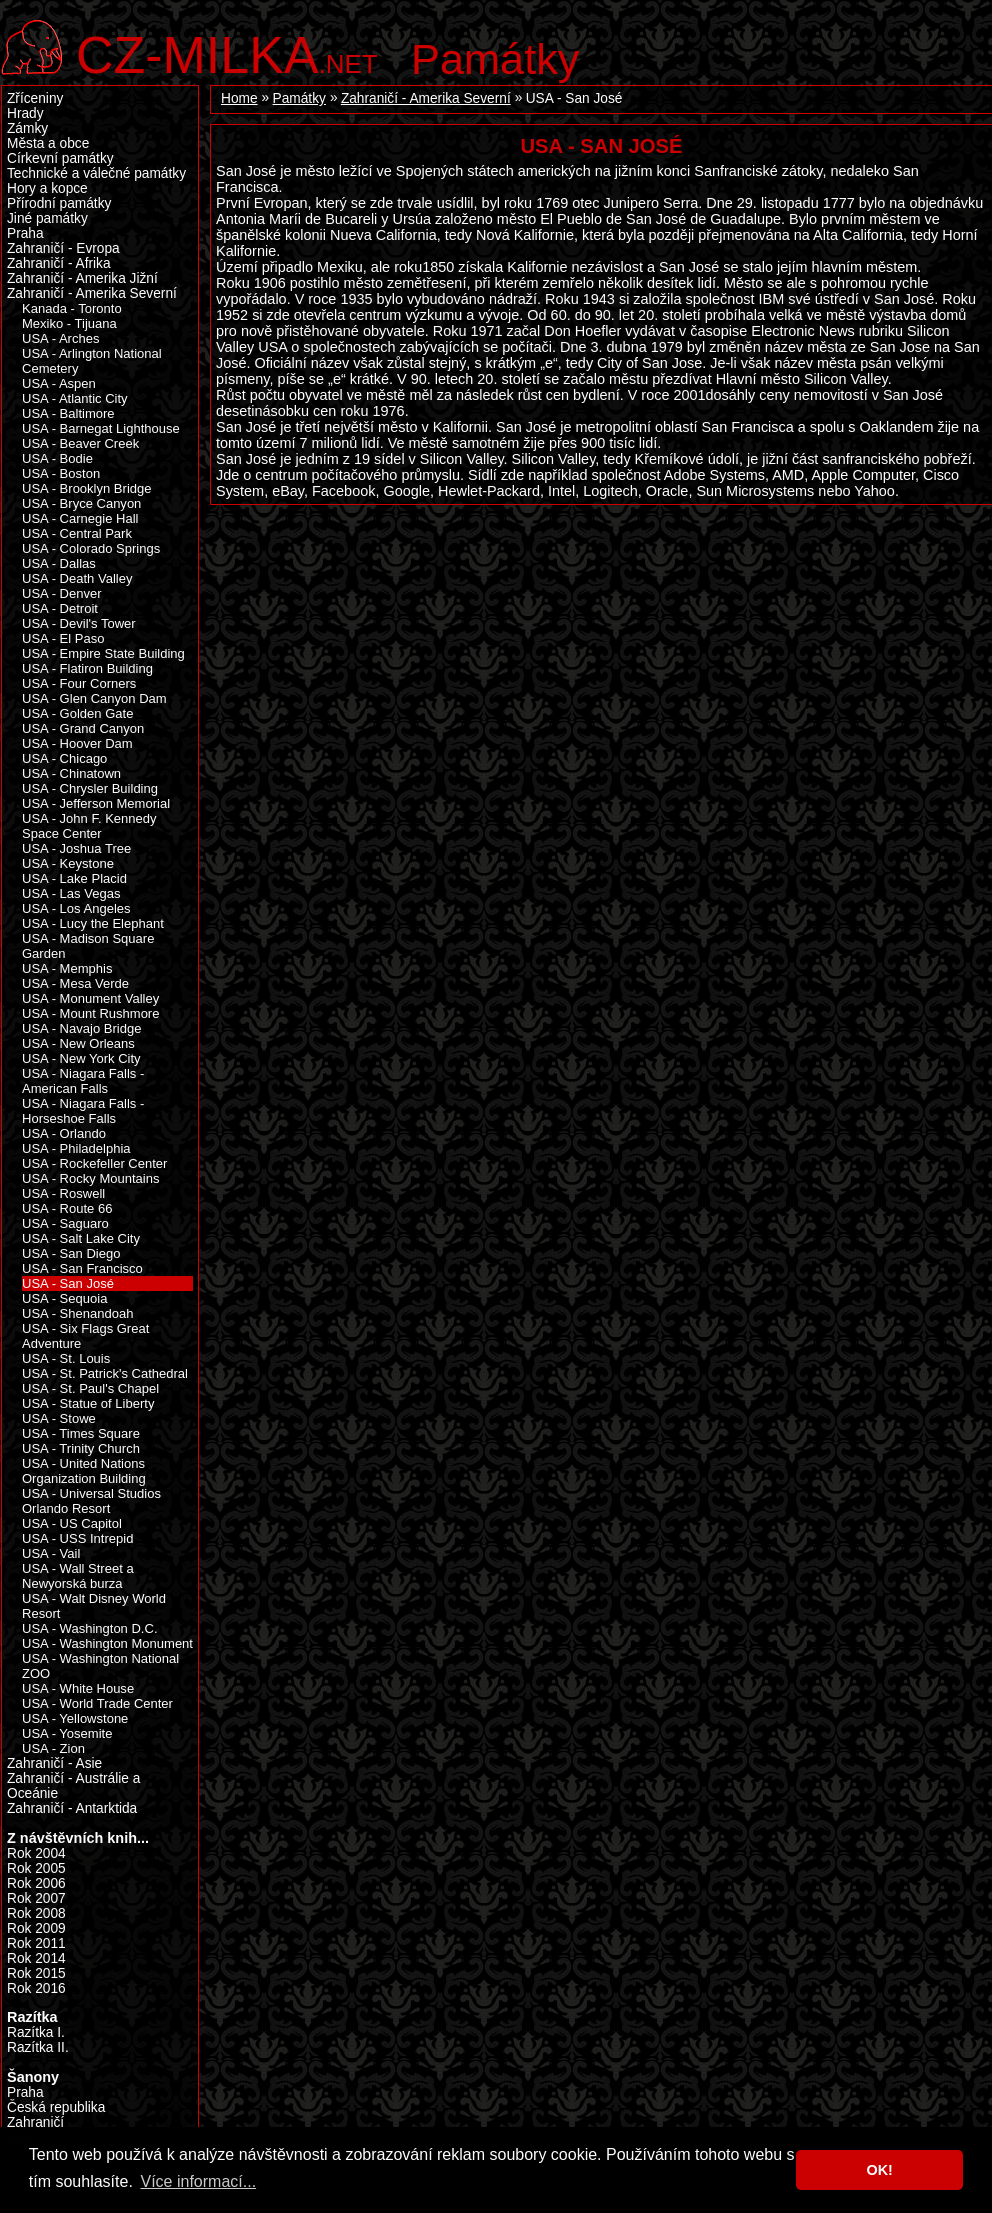 The image size is (992, 2213). I want to click on USA - Arches, so click(60, 338).